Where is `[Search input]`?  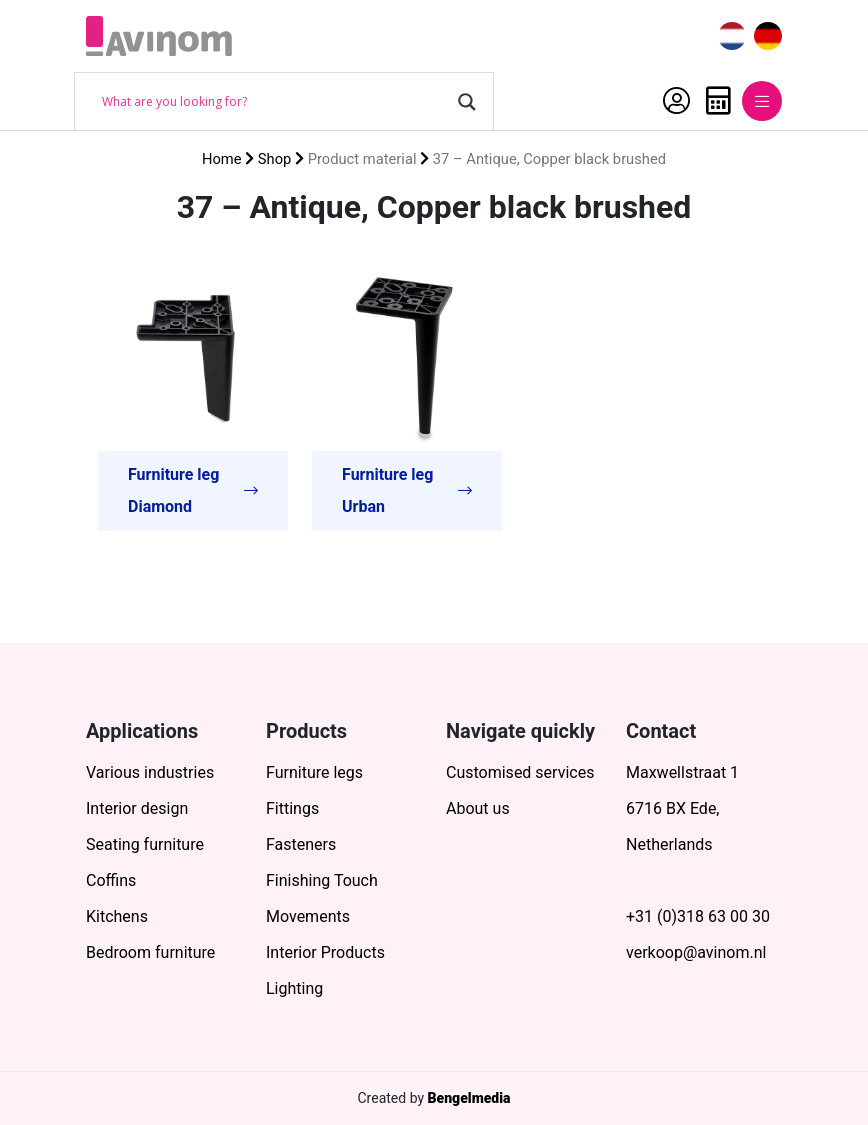
[Search input] is located at coordinates (275, 102).